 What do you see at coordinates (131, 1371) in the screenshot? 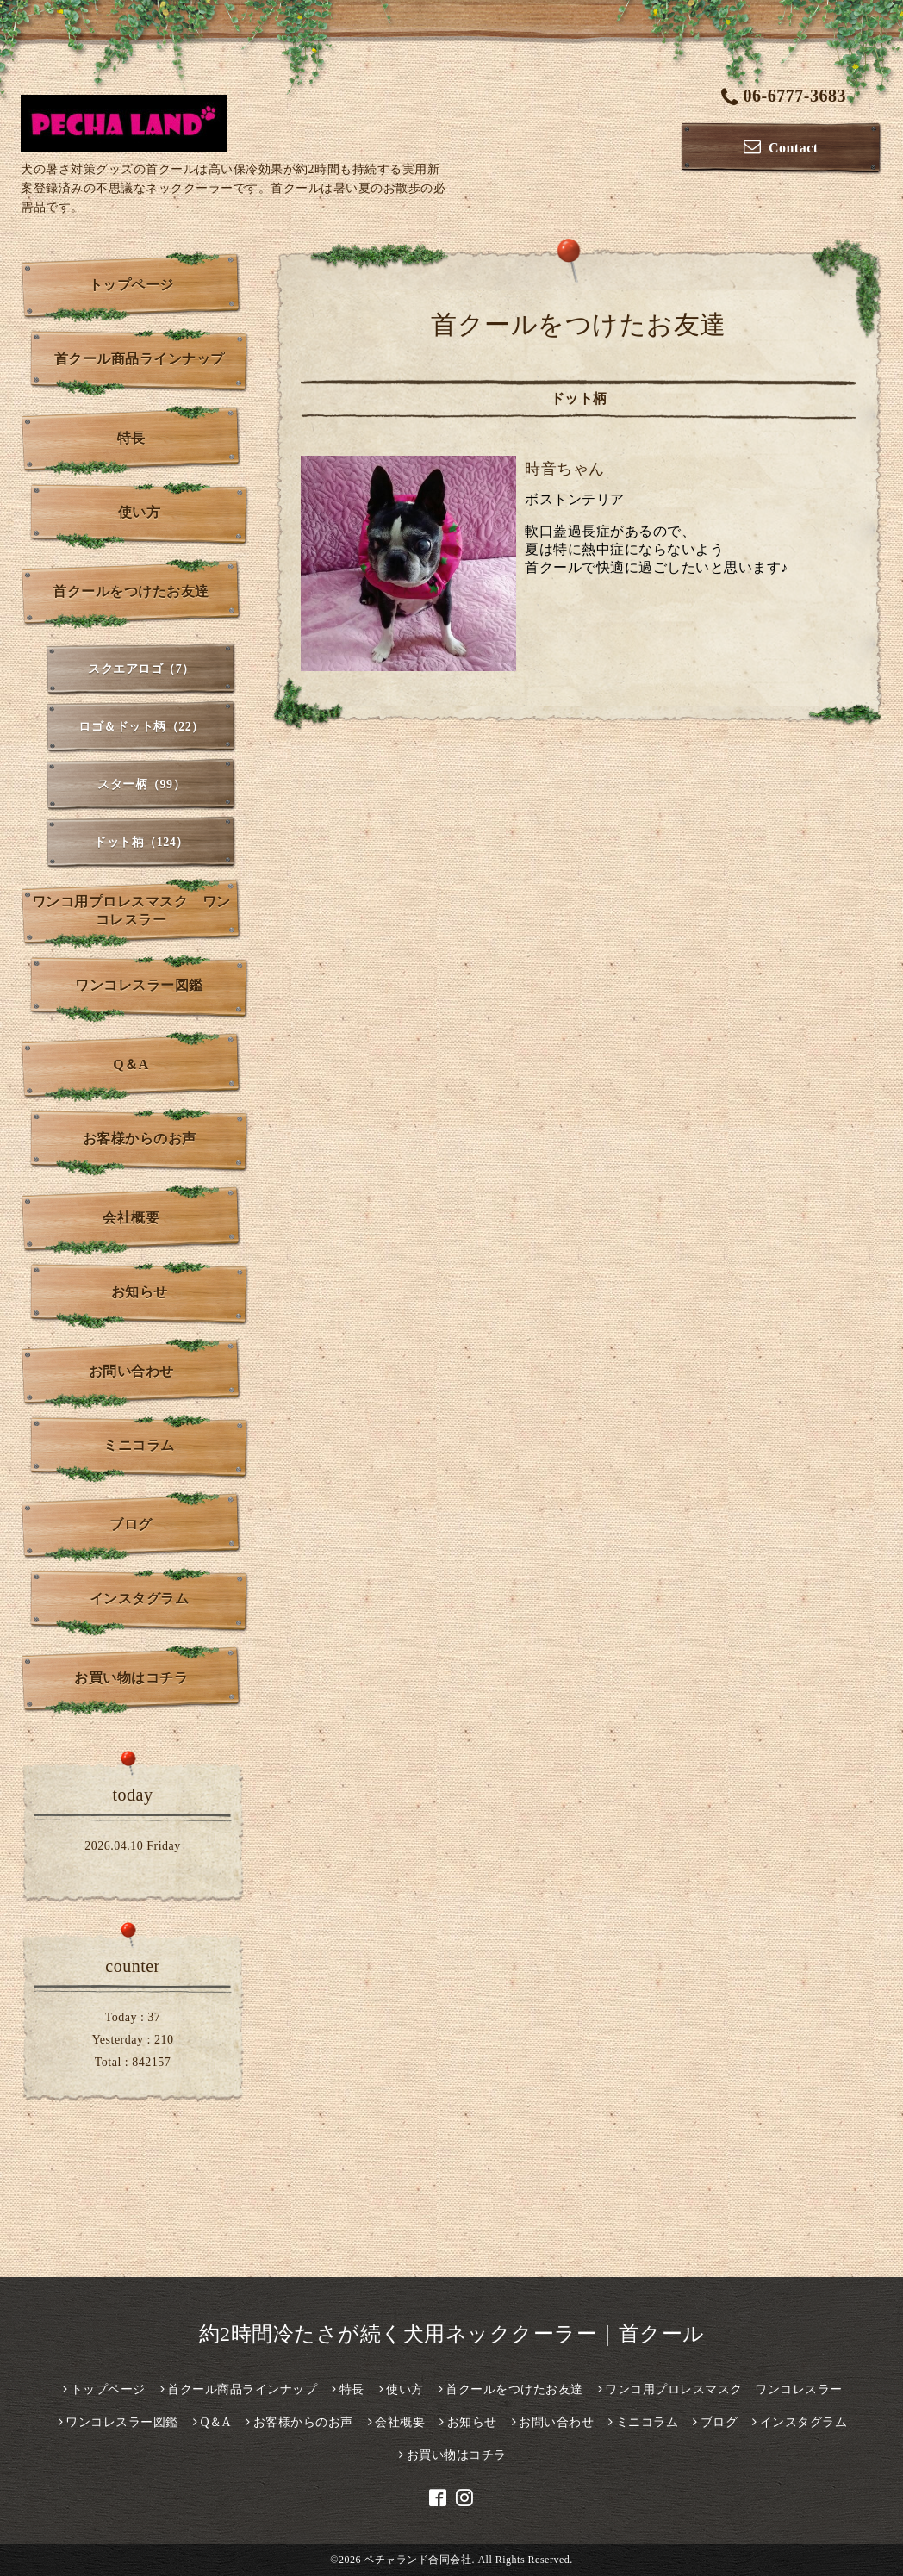
I see `お問い合わせ` at bounding box center [131, 1371].